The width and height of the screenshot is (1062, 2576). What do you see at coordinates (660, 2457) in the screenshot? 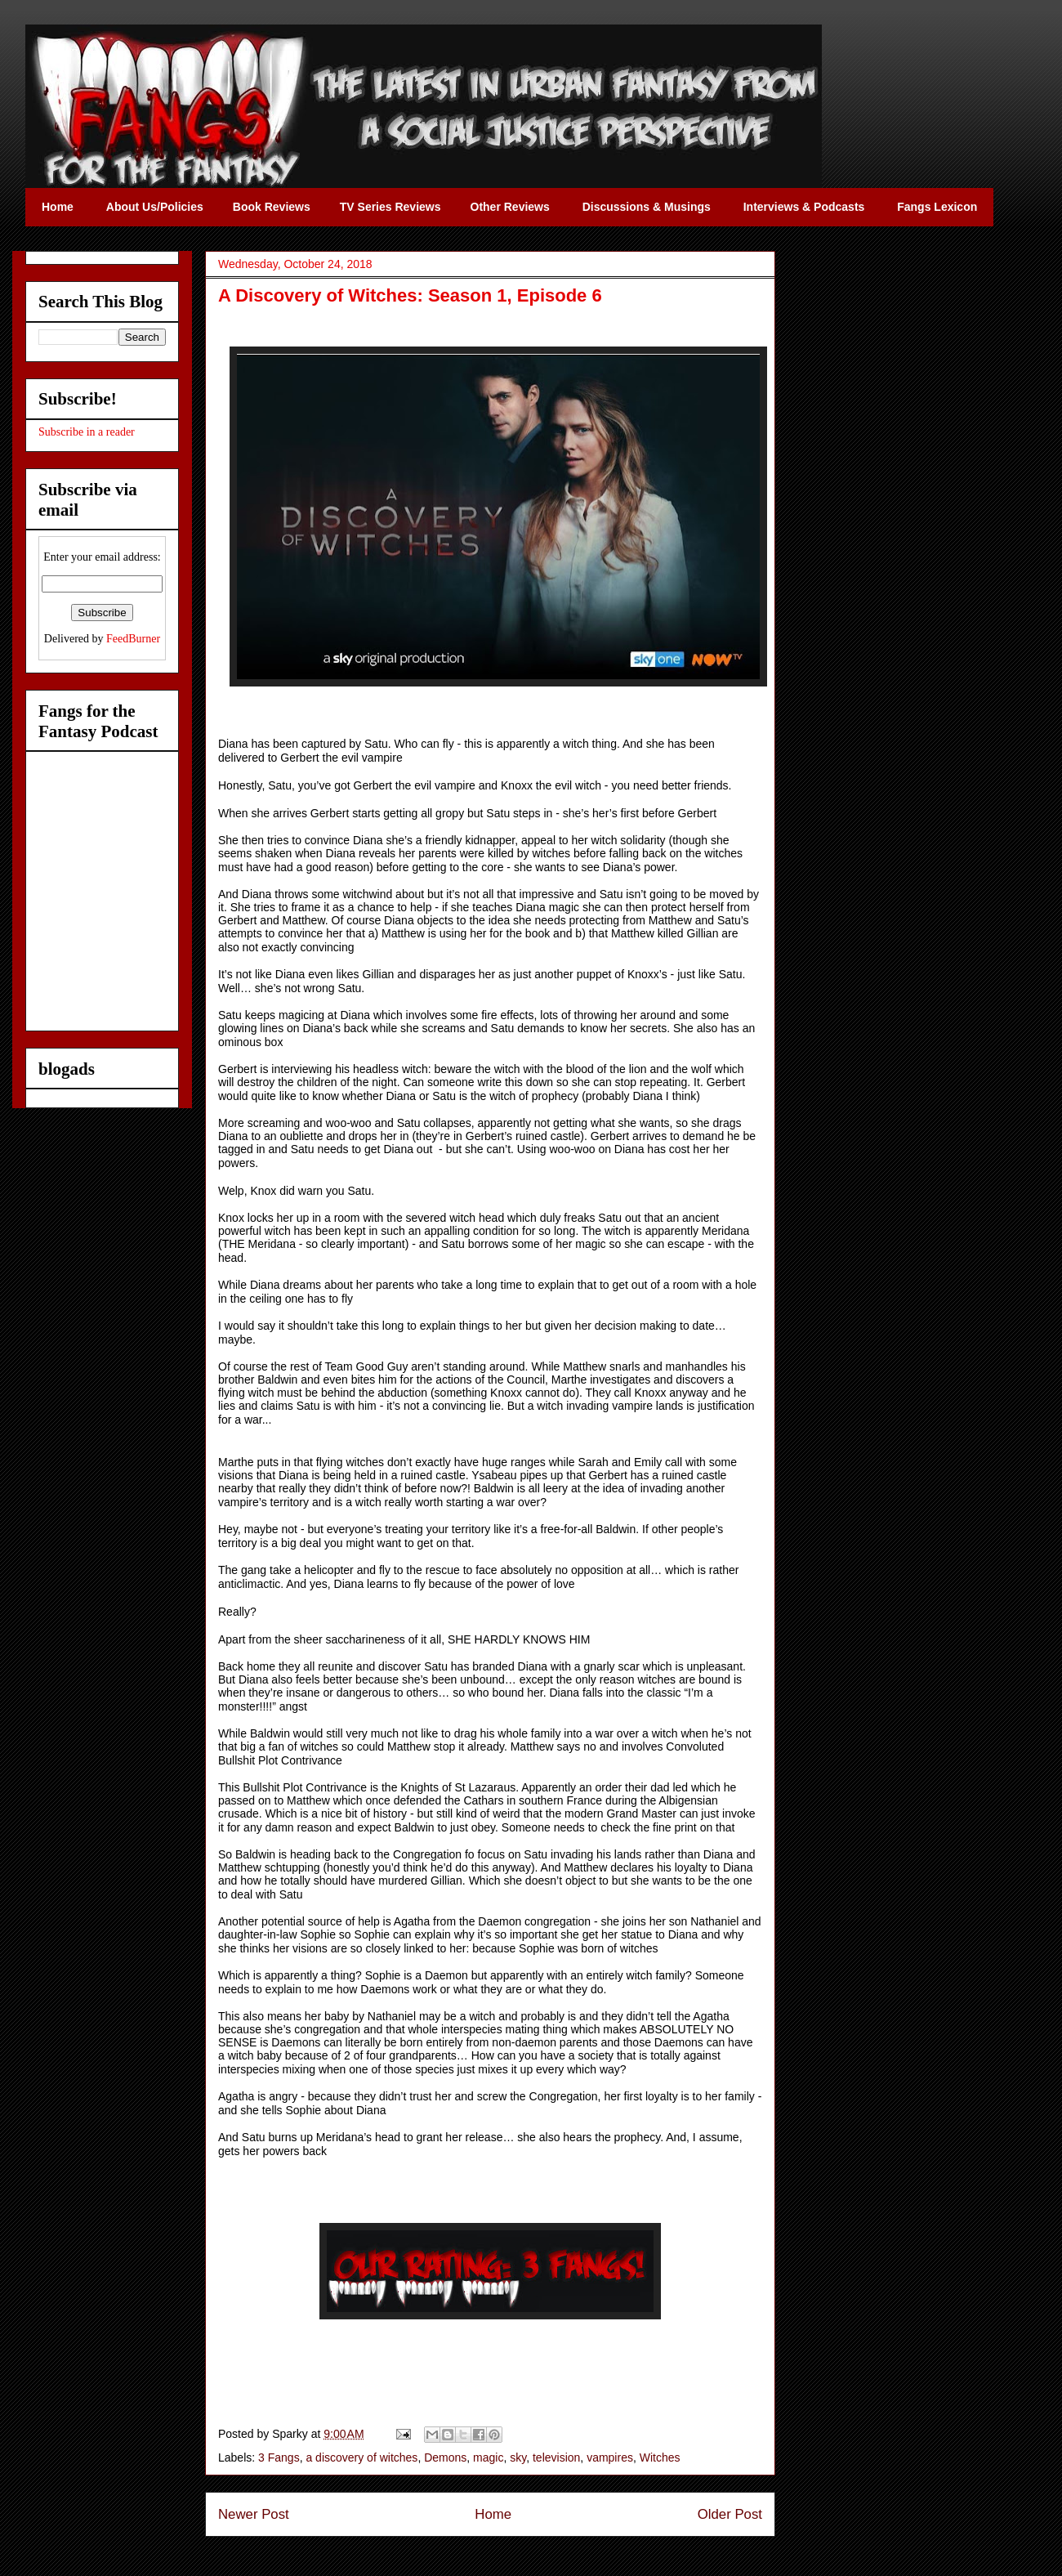
I see `Witches` at bounding box center [660, 2457].